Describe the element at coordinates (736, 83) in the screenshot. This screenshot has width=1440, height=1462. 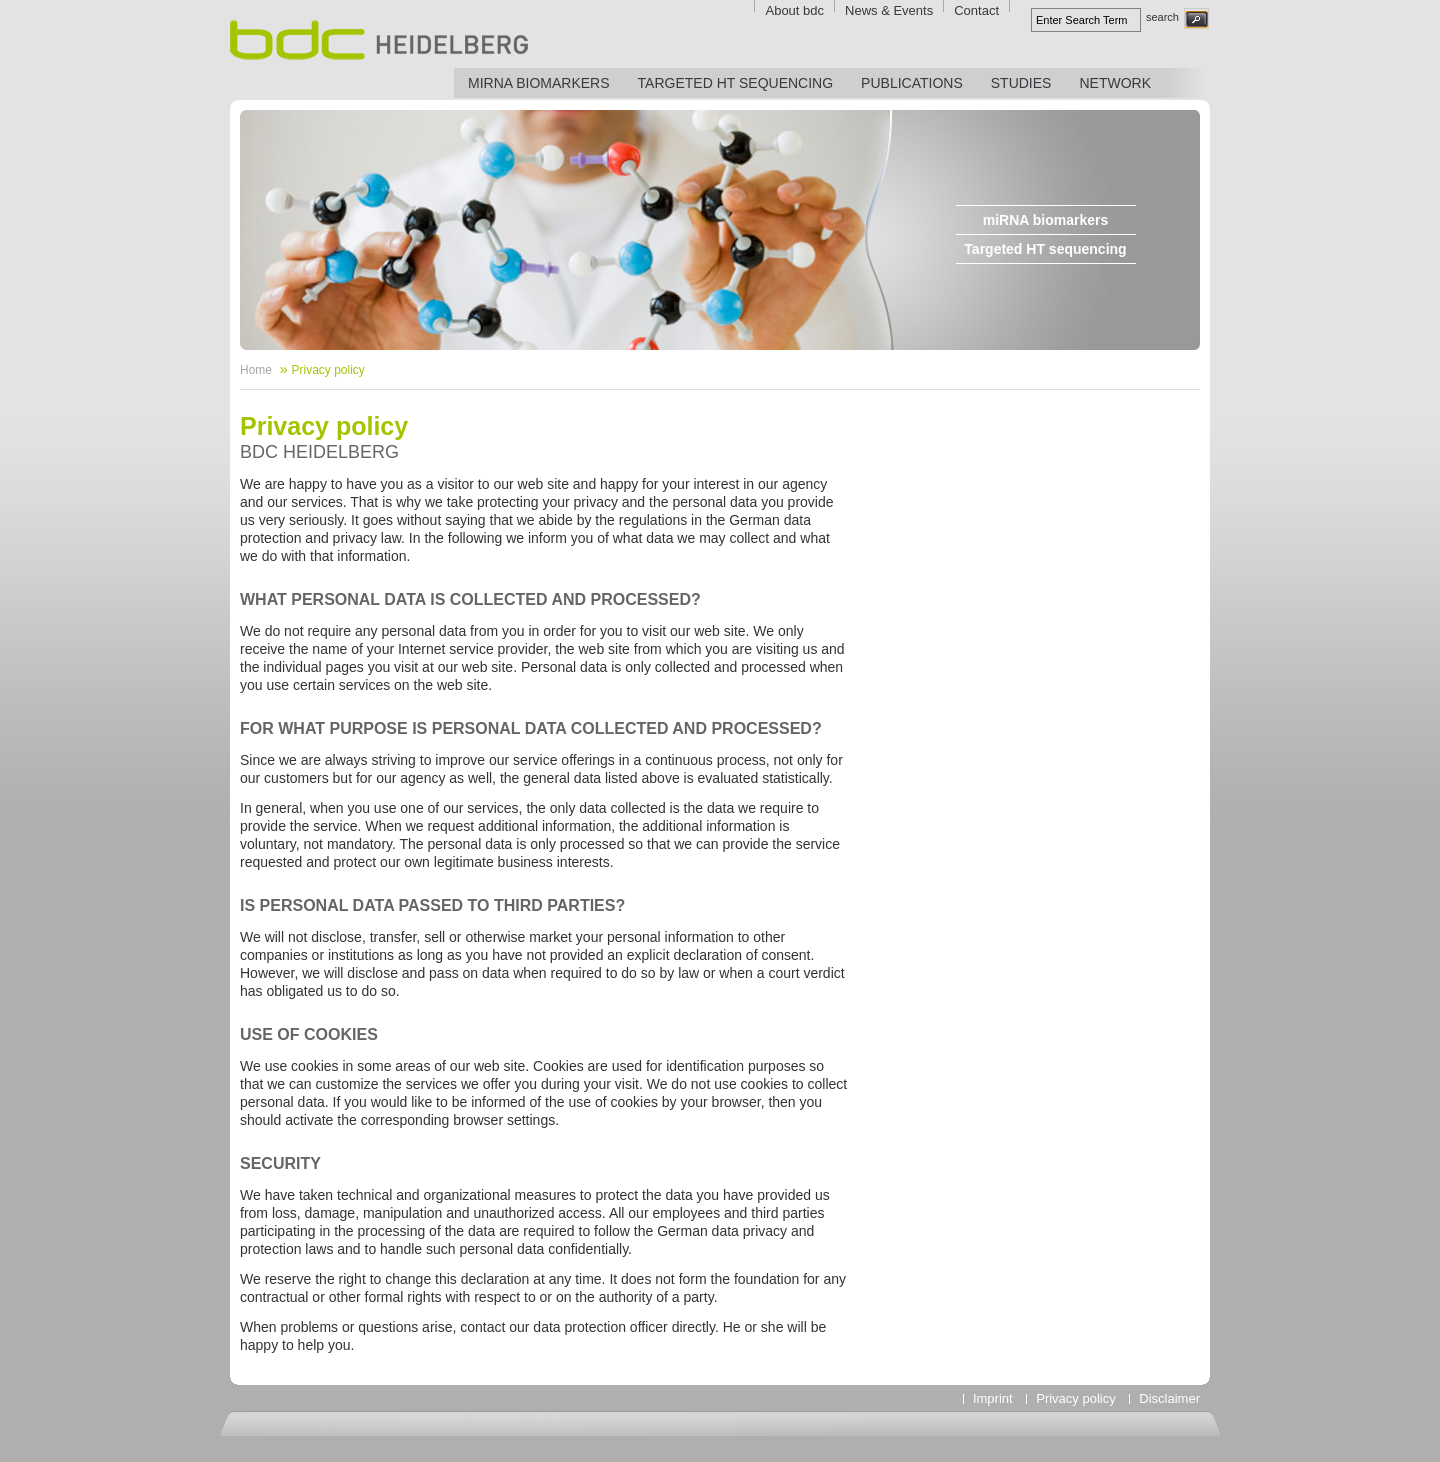
I see `Targeted HT sequencing` at that location.